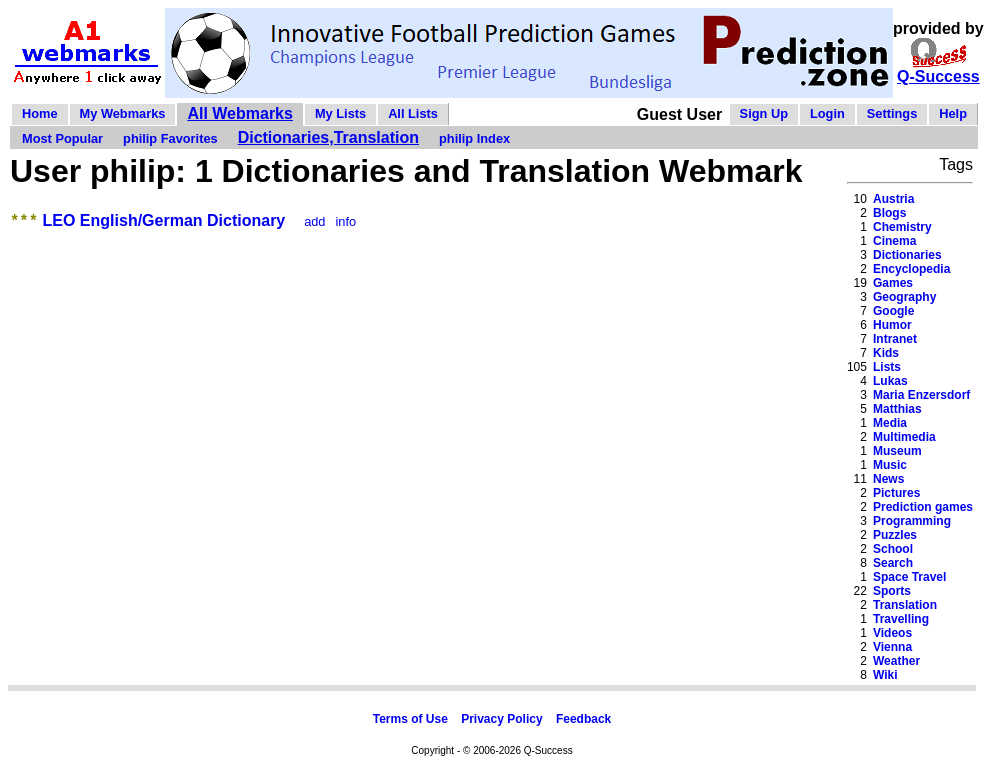  Describe the element at coordinates (328, 137) in the screenshot. I see `Dictionaries,Translation` at that location.